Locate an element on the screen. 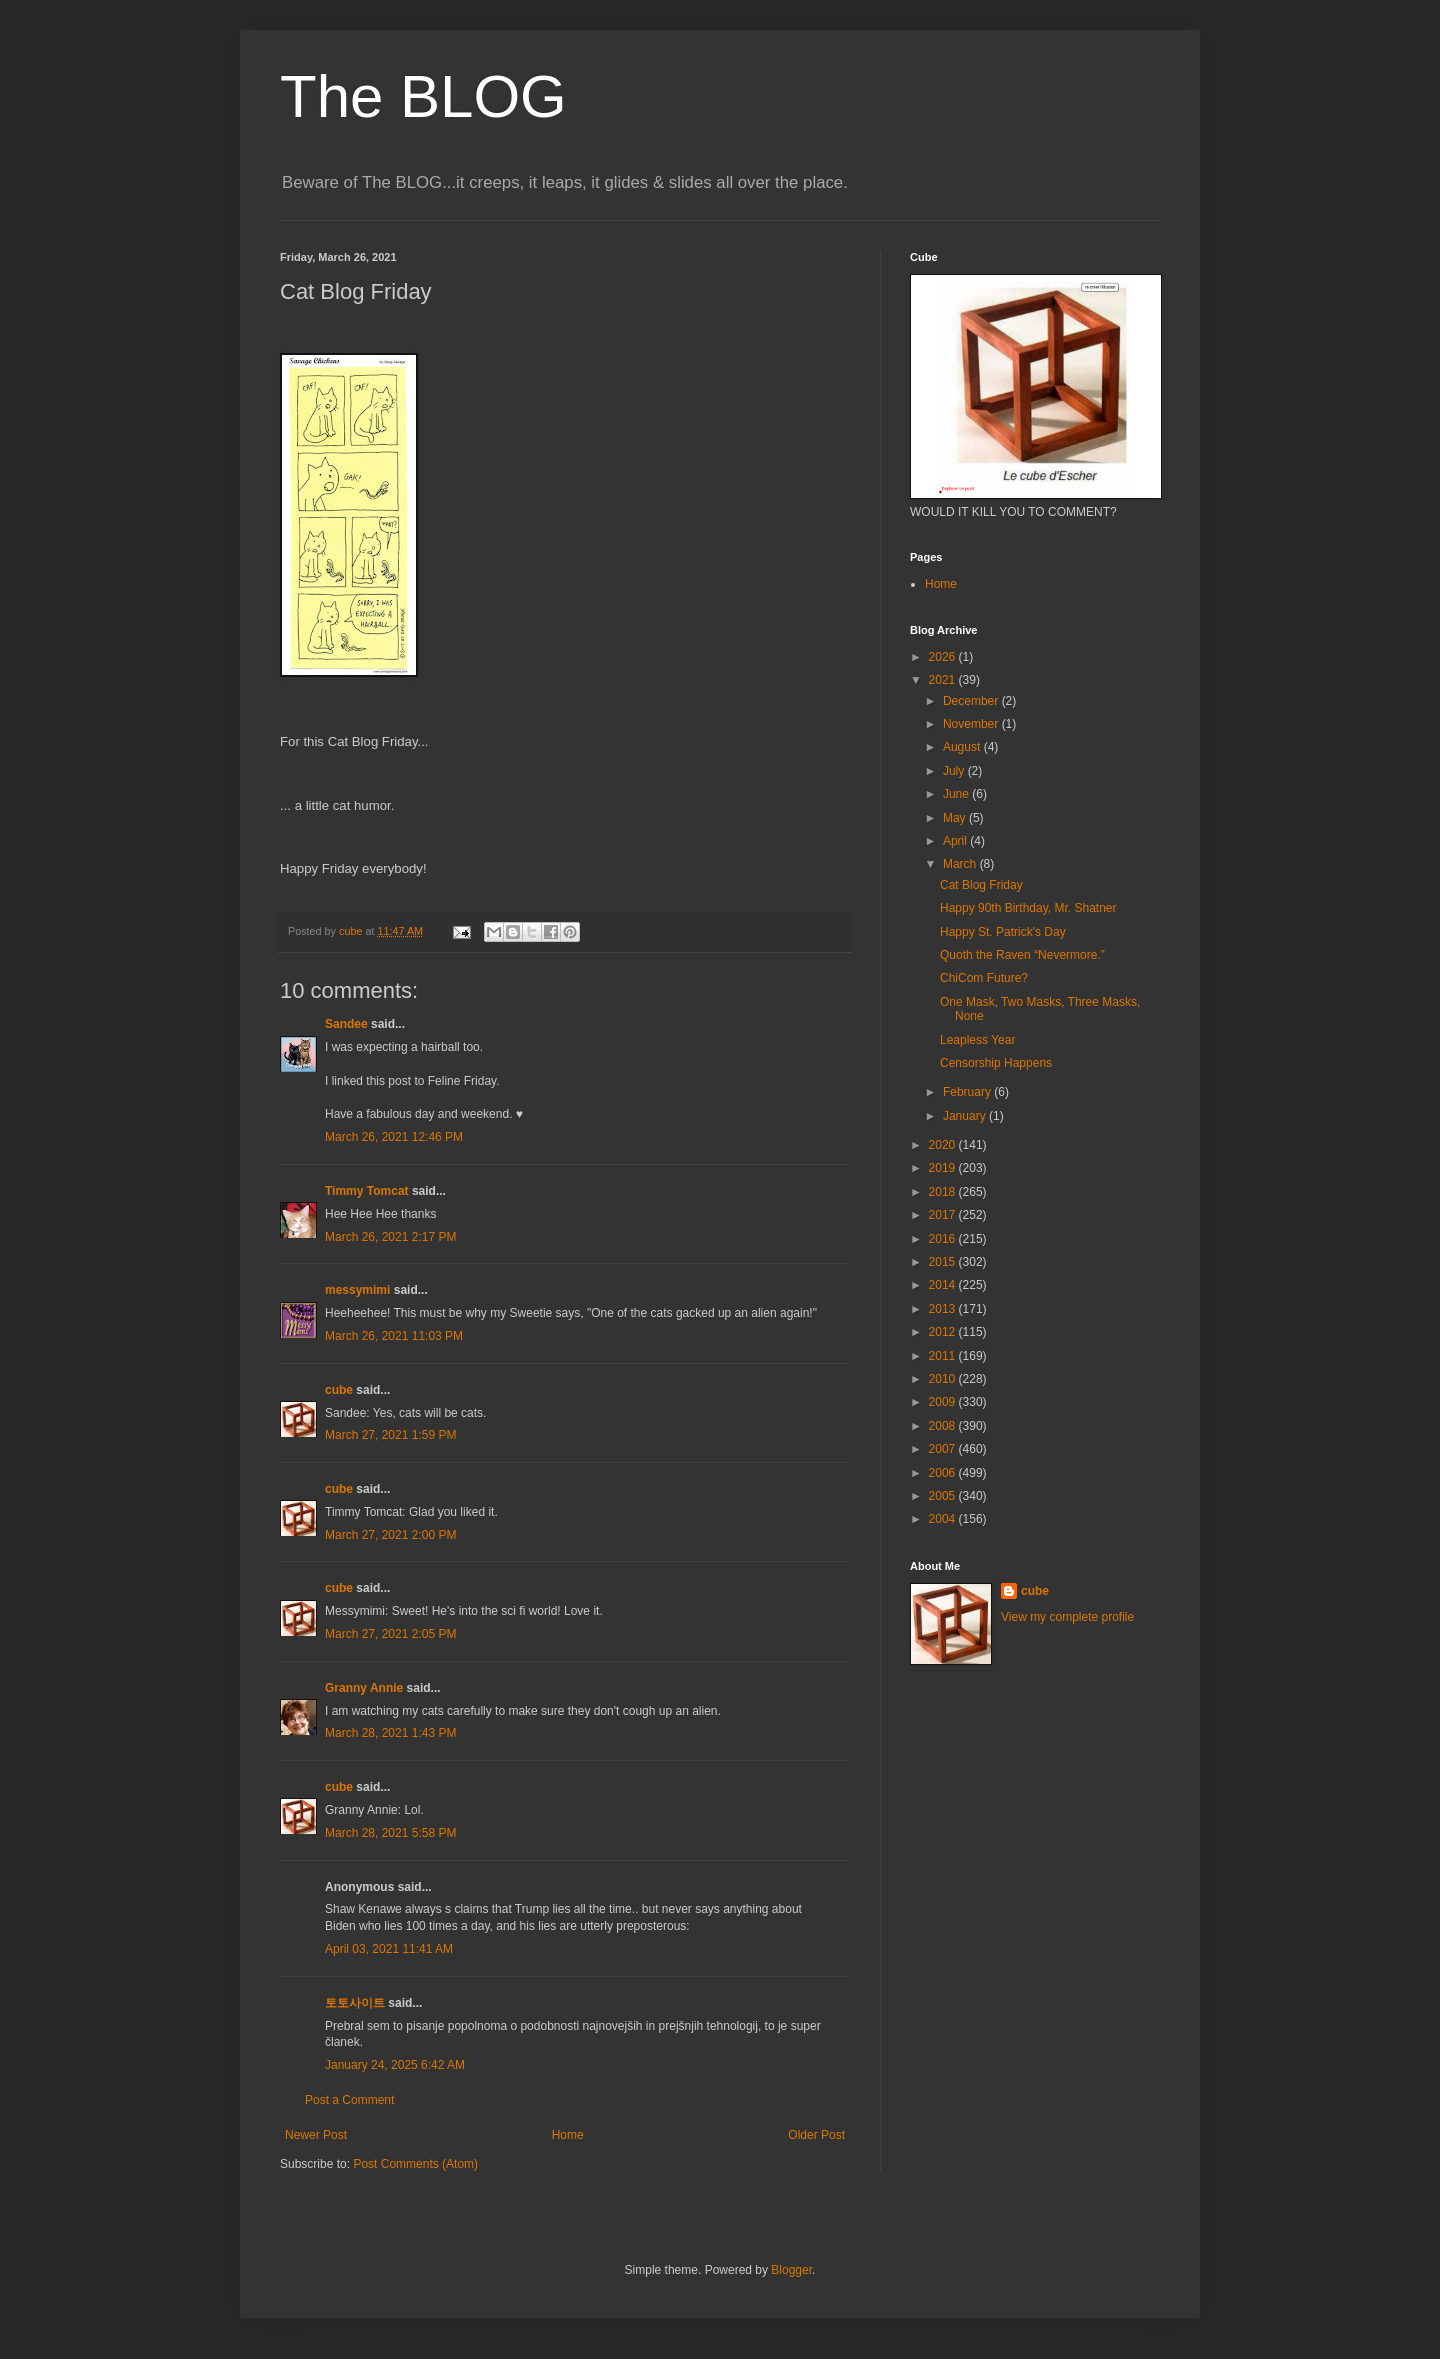  March 26, 2021 2:17 PM is located at coordinates (390, 1237).